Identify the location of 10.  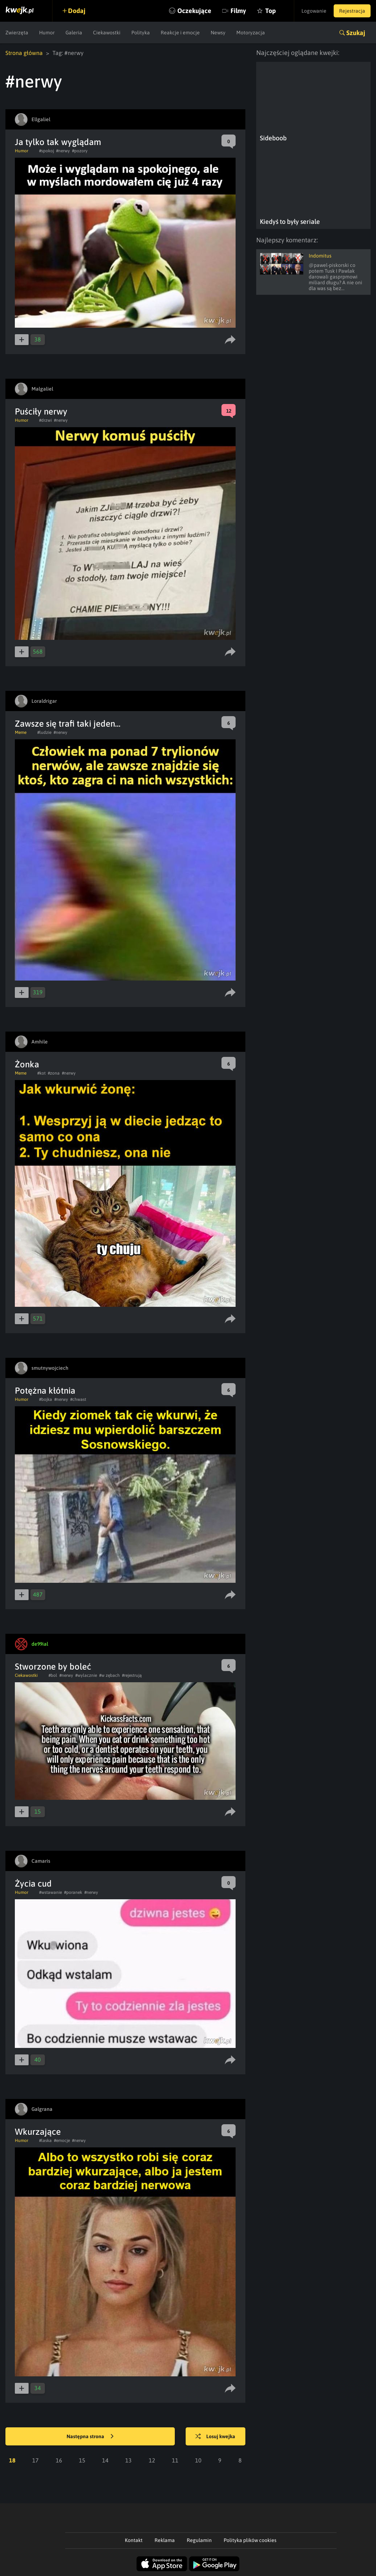
(198, 2460).